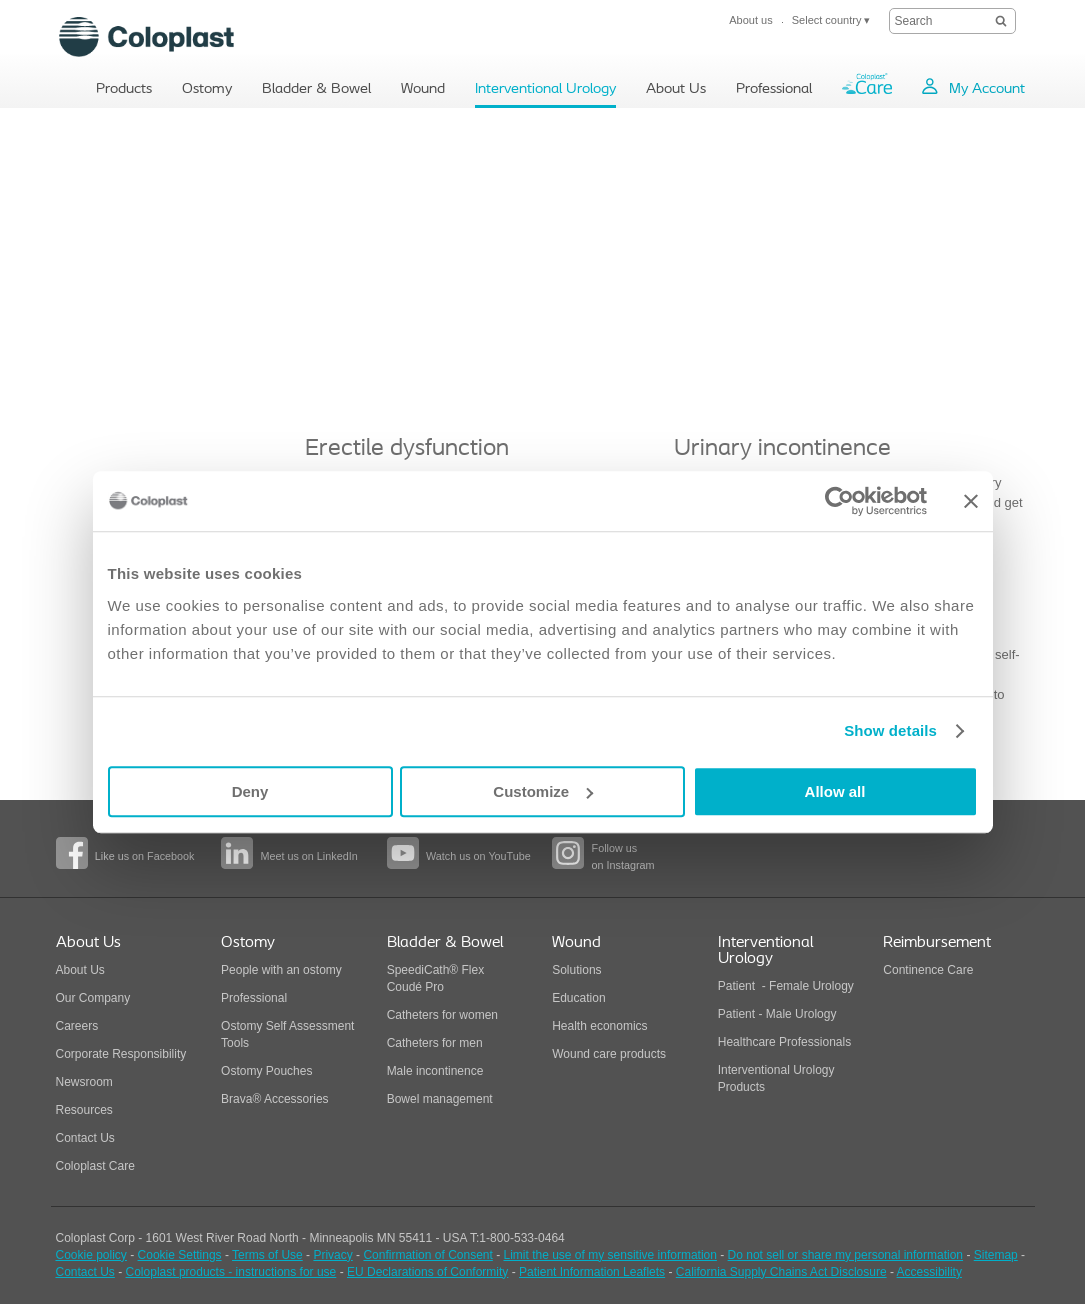  Describe the element at coordinates (599, 1026) in the screenshot. I see `Health economics` at that location.